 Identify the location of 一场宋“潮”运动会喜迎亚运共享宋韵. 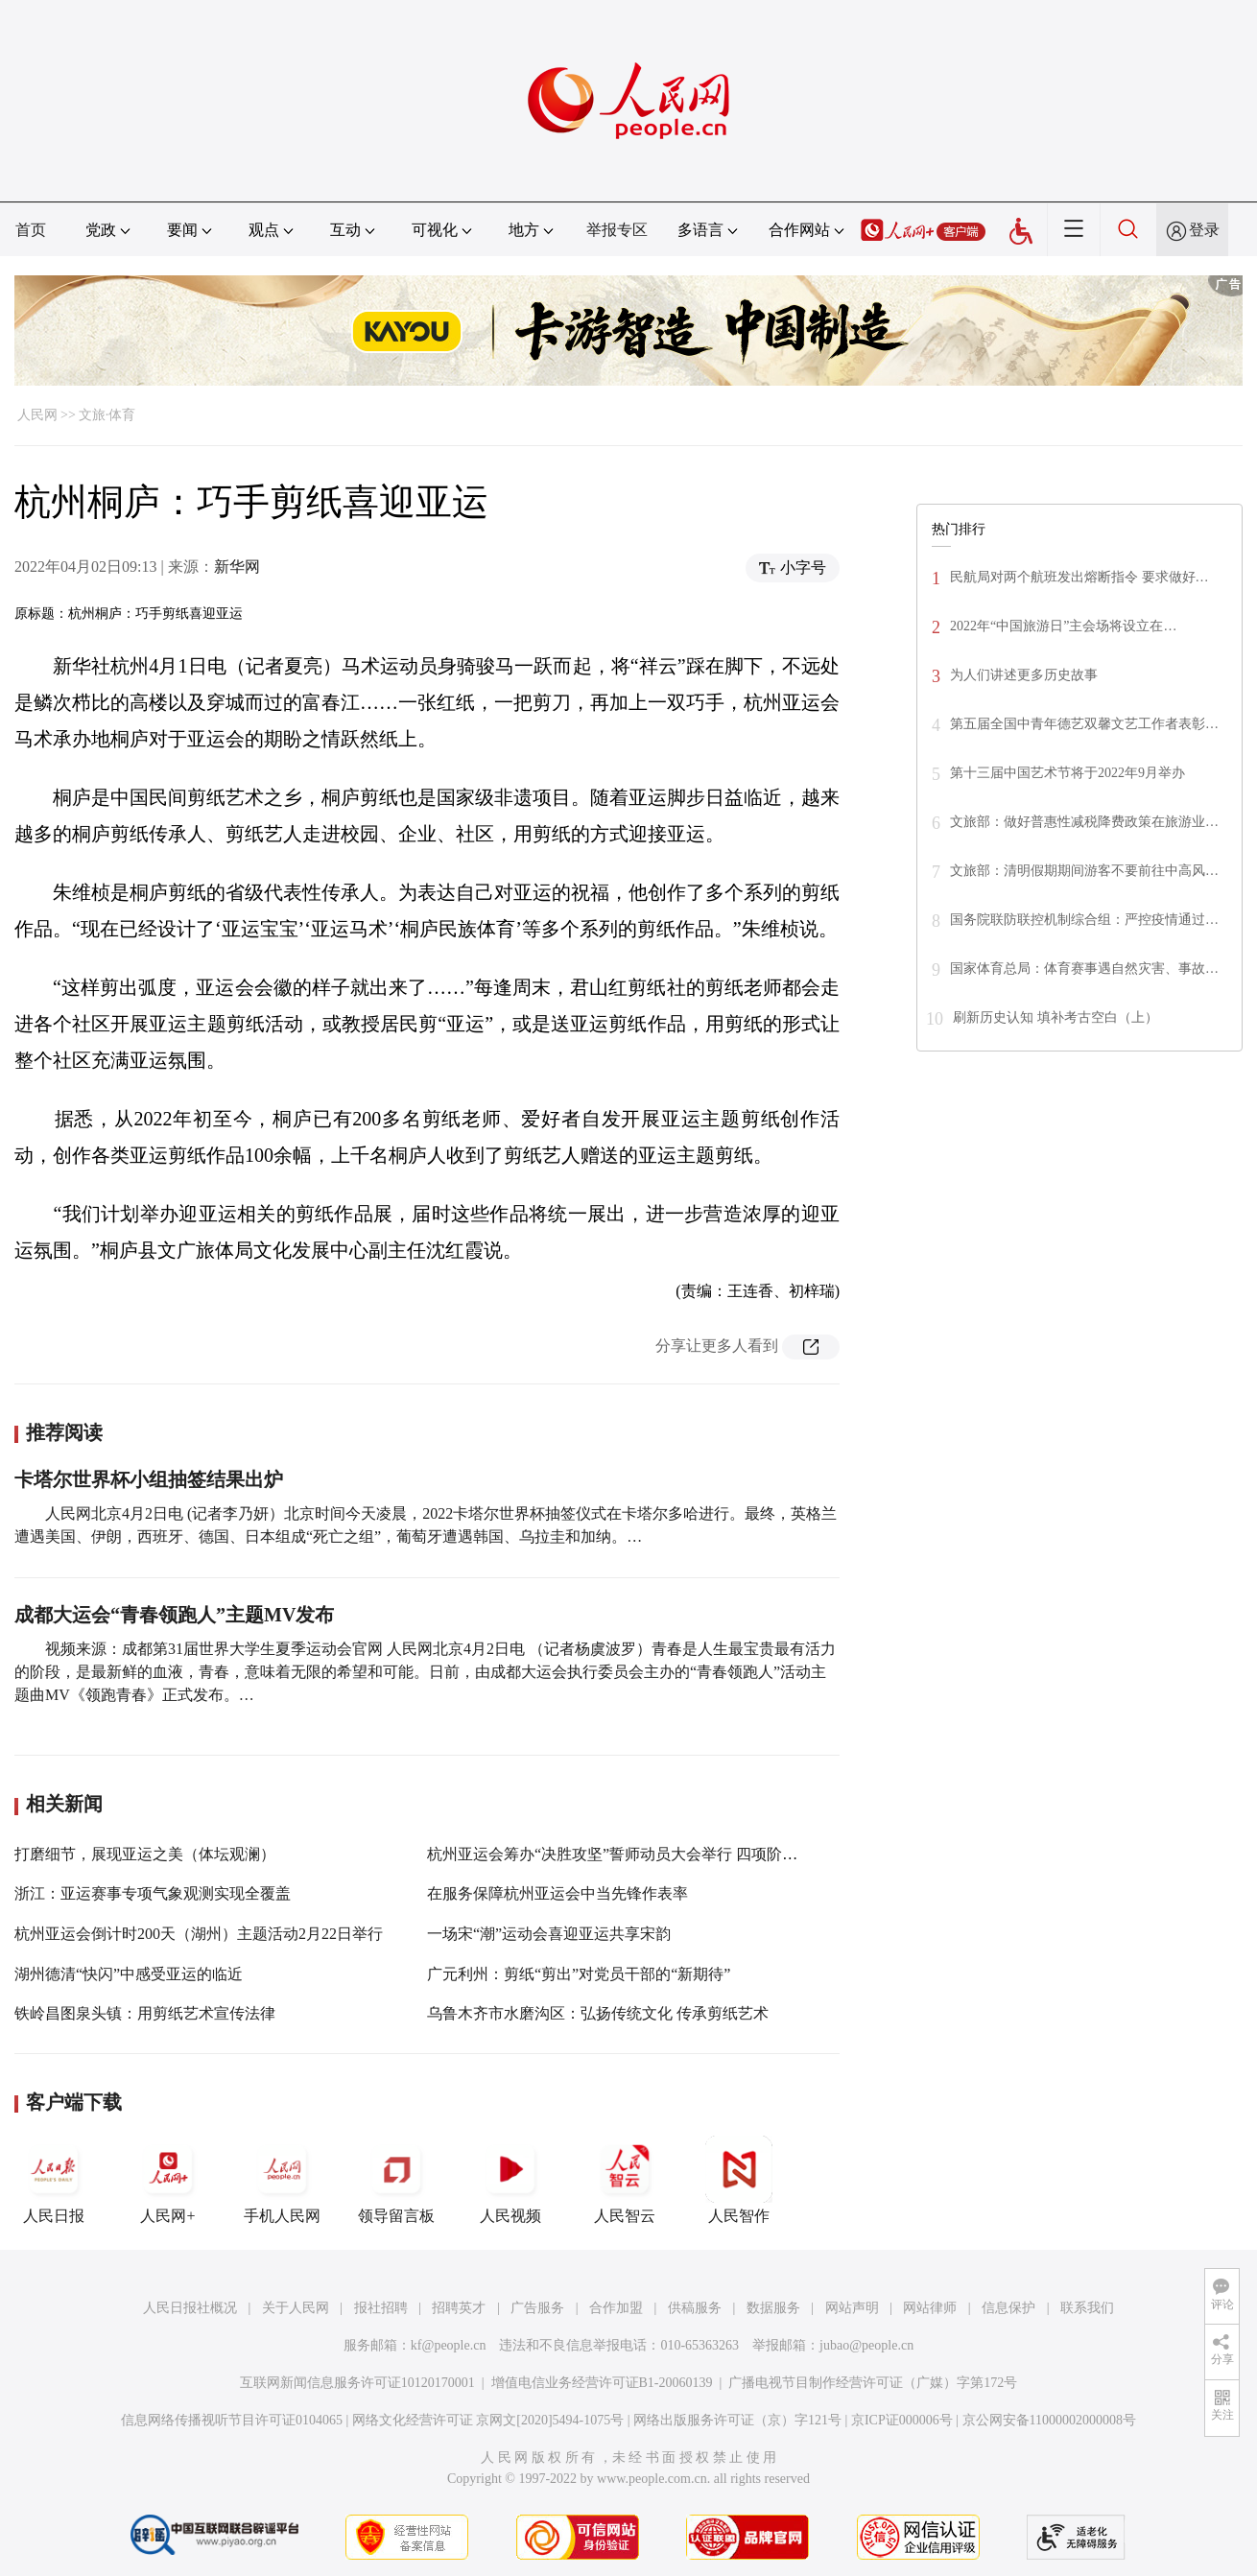
(549, 1934).